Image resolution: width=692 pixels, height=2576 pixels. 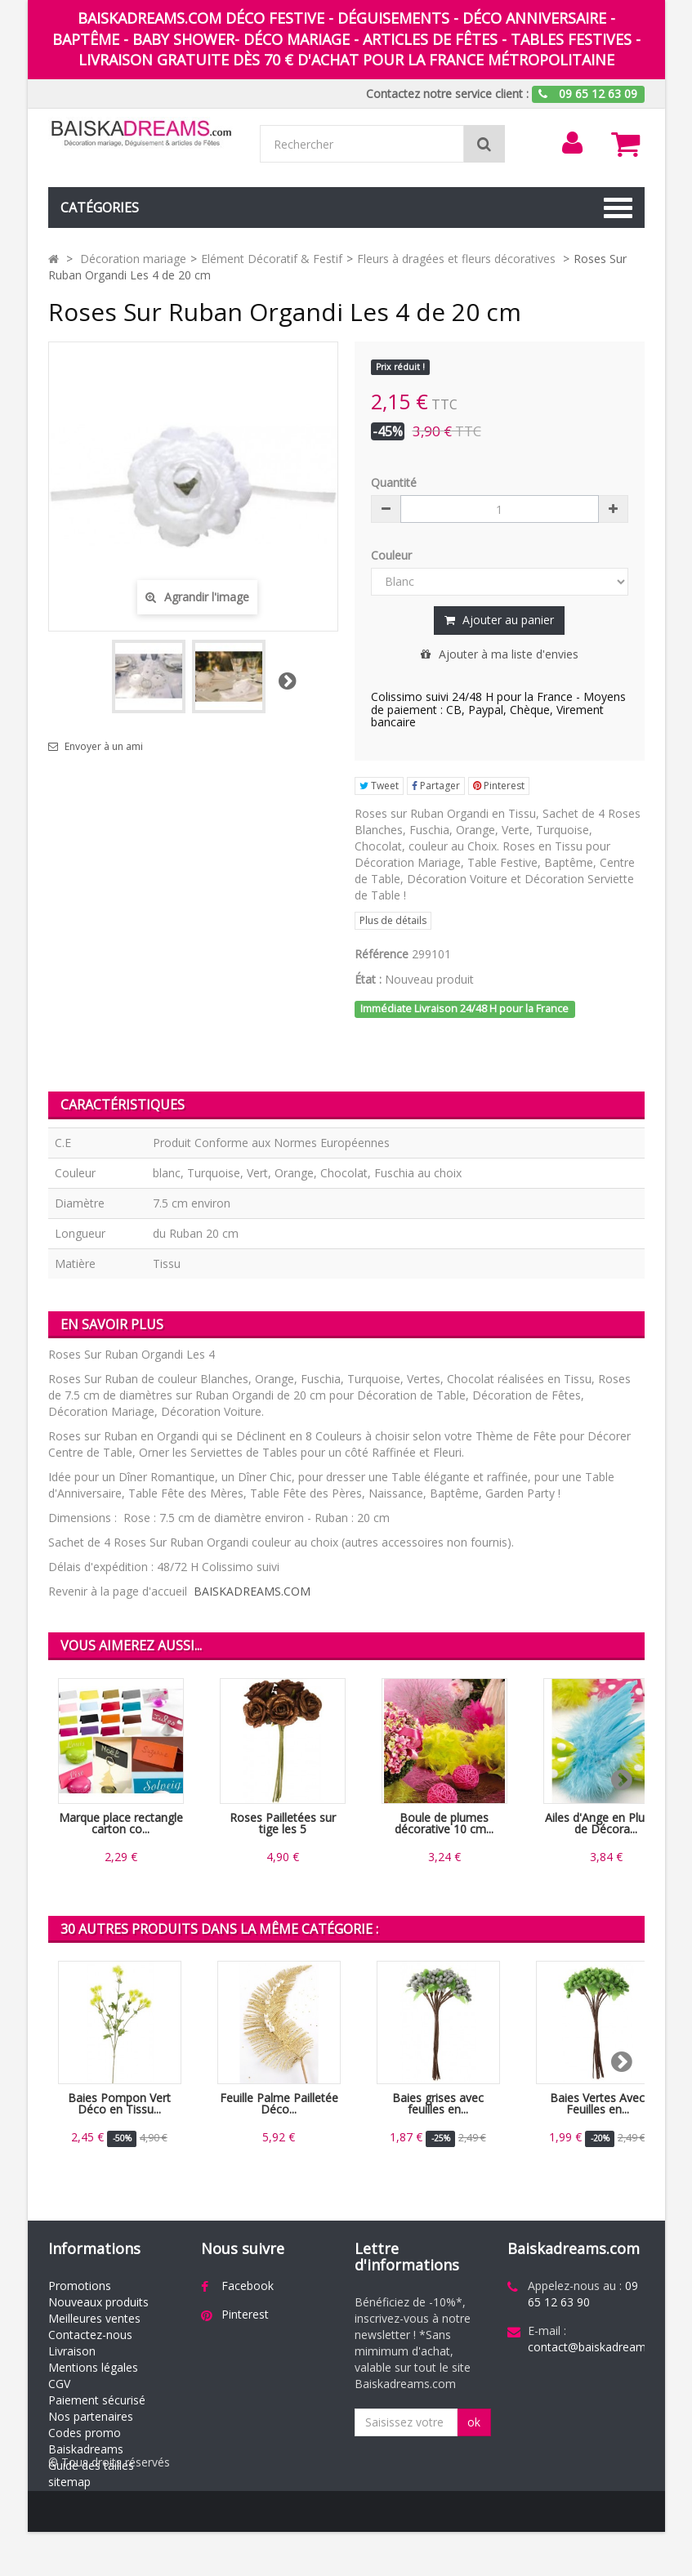 I want to click on Codes promo Baiskadreams, so click(x=85, y=2441).